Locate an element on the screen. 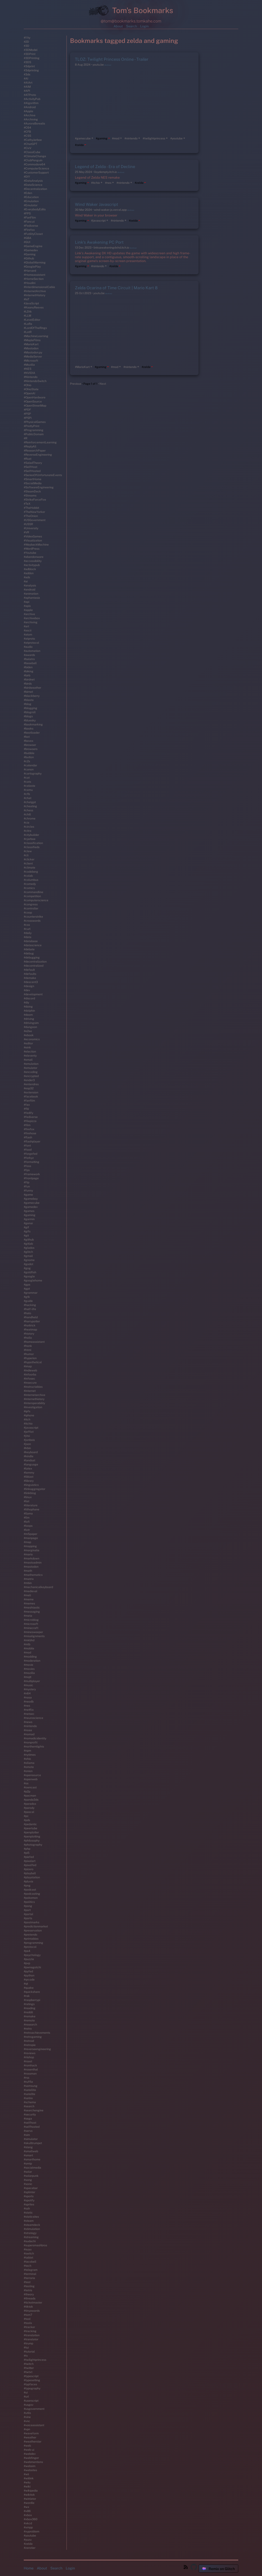  #xkcd is located at coordinates (28, 2523).